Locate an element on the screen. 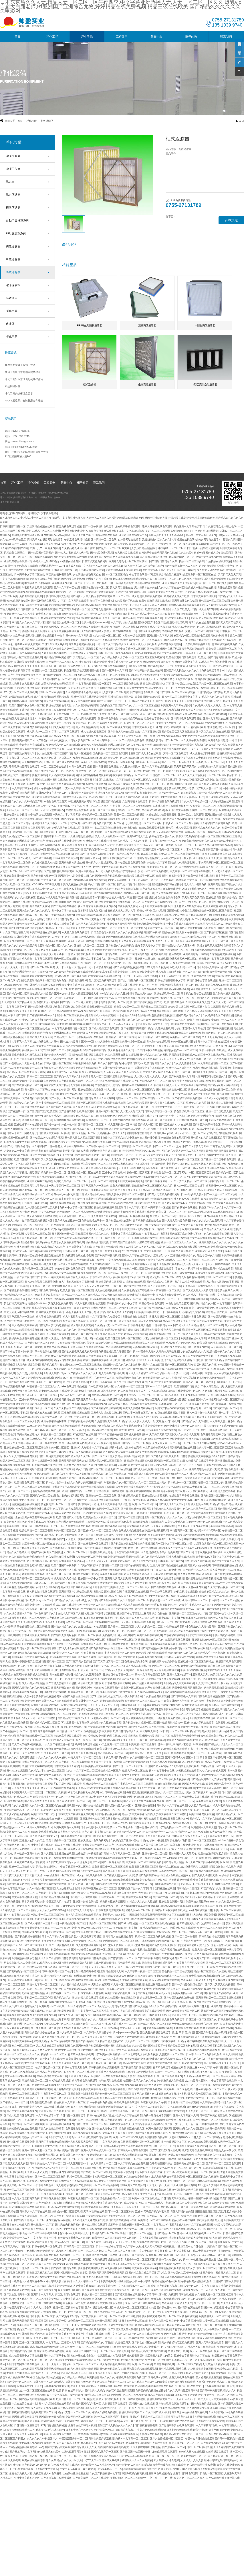 The width and height of the screenshot is (244, 2576). 日韩欧美在线中文字幕网 is located at coordinates (63, 1657).